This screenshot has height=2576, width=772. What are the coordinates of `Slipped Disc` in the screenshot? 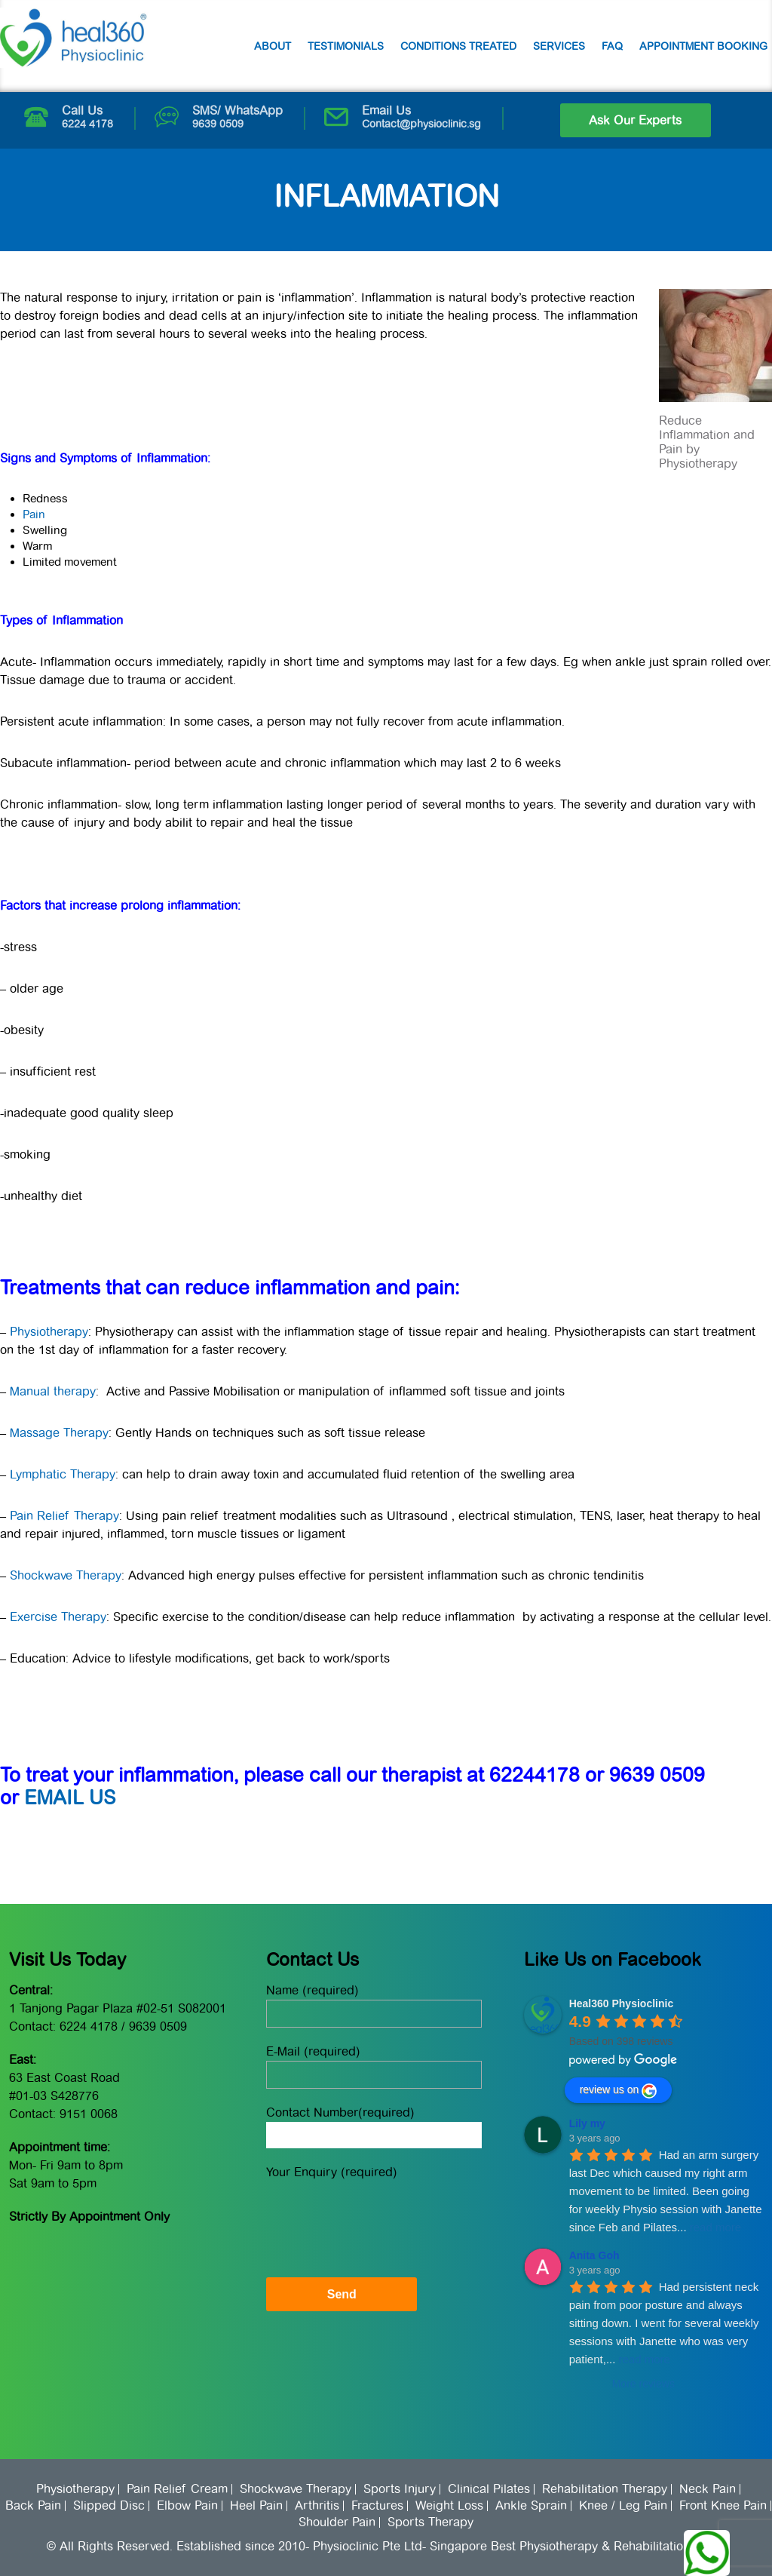 It's located at (109, 2506).